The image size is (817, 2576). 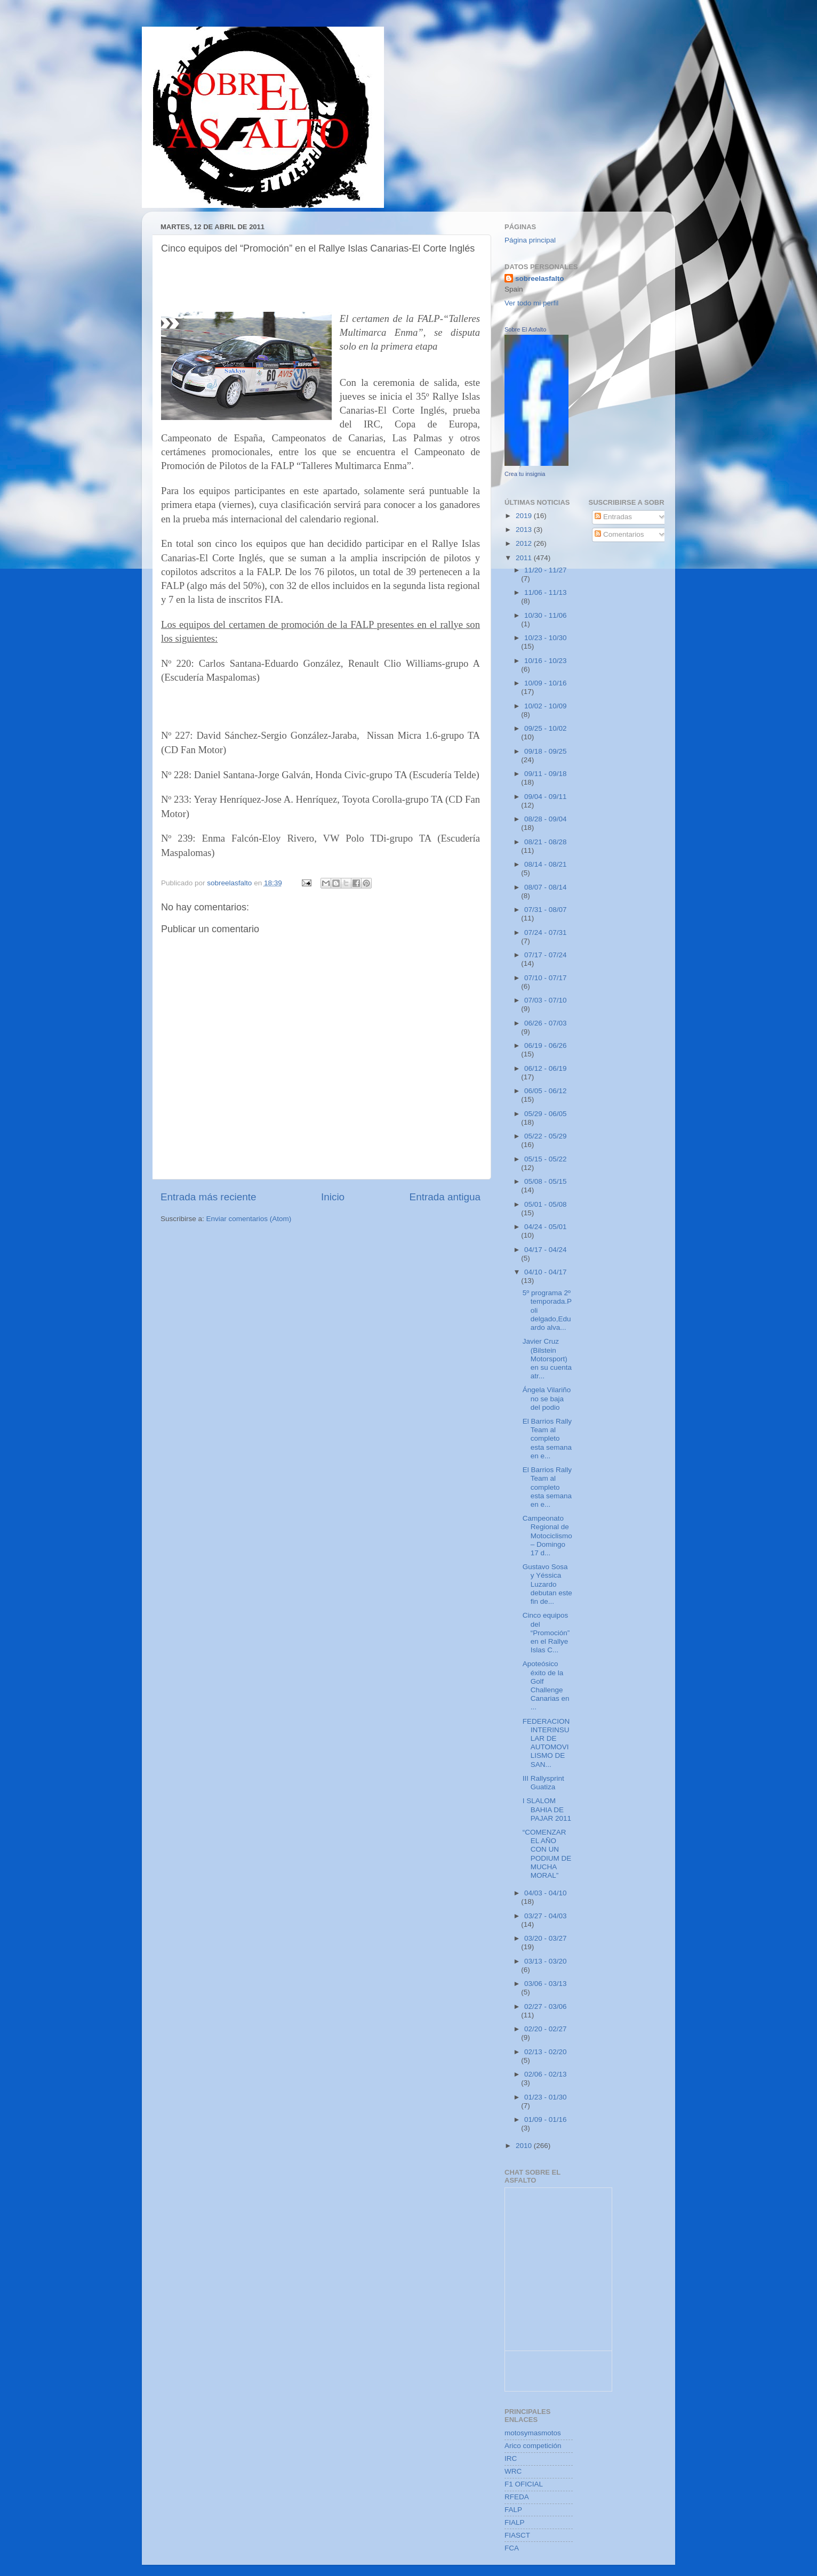 What do you see at coordinates (545, 1893) in the screenshot?
I see `04/03 - 04/10` at bounding box center [545, 1893].